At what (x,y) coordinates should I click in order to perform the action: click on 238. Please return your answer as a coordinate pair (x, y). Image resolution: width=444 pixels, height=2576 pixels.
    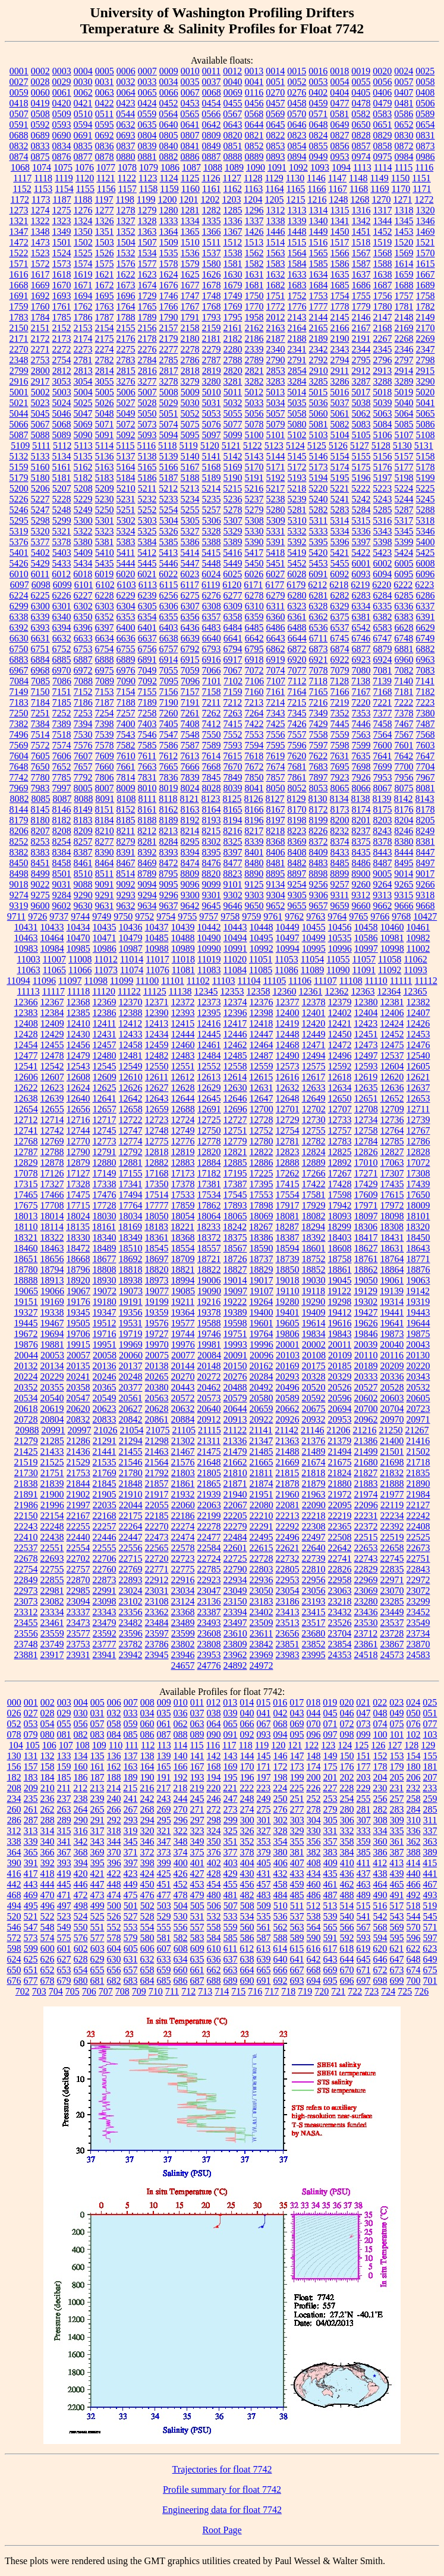
    Looking at the image, I should click on (81, 1799).